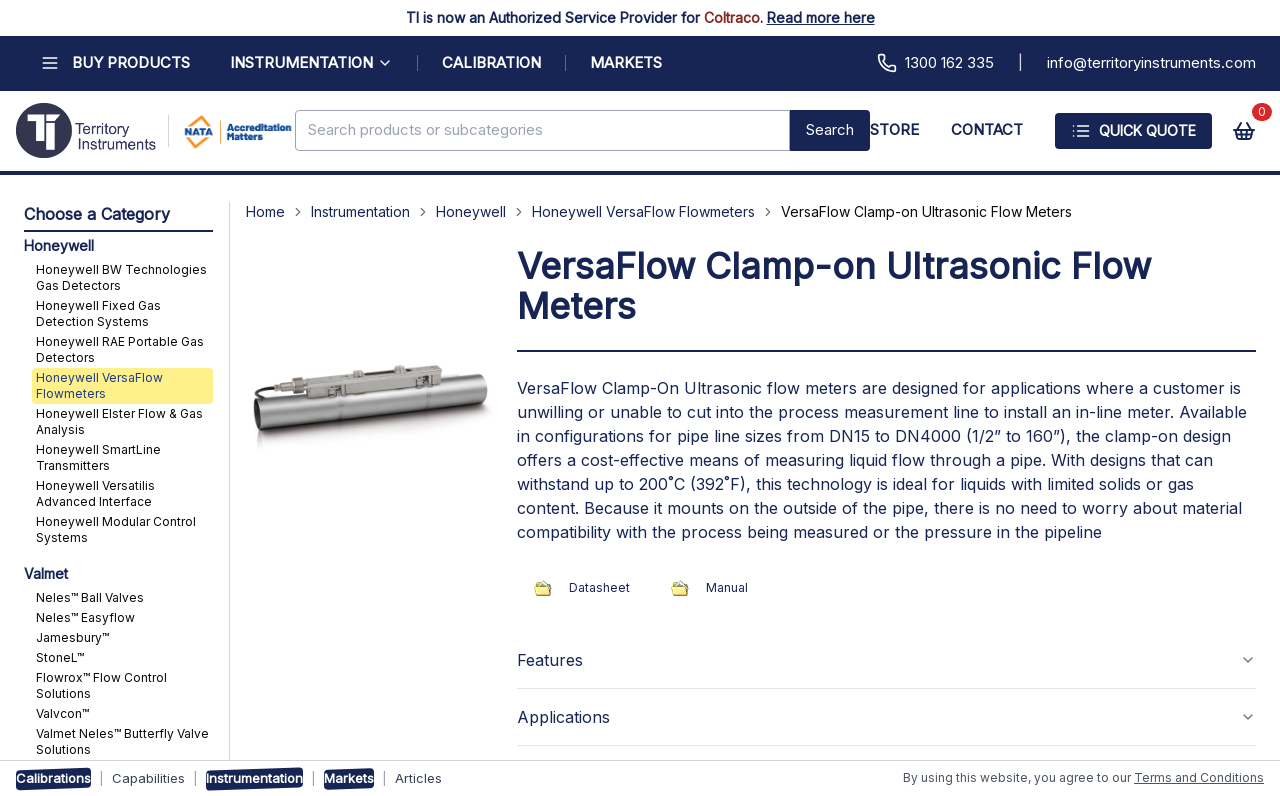 The height and width of the screenshot is (796, 1280). What do you see at coordinates (98, 457) in the screenshot?
I see `Honeywell SmartLine Transmitters` at bounding box center [98, 457].